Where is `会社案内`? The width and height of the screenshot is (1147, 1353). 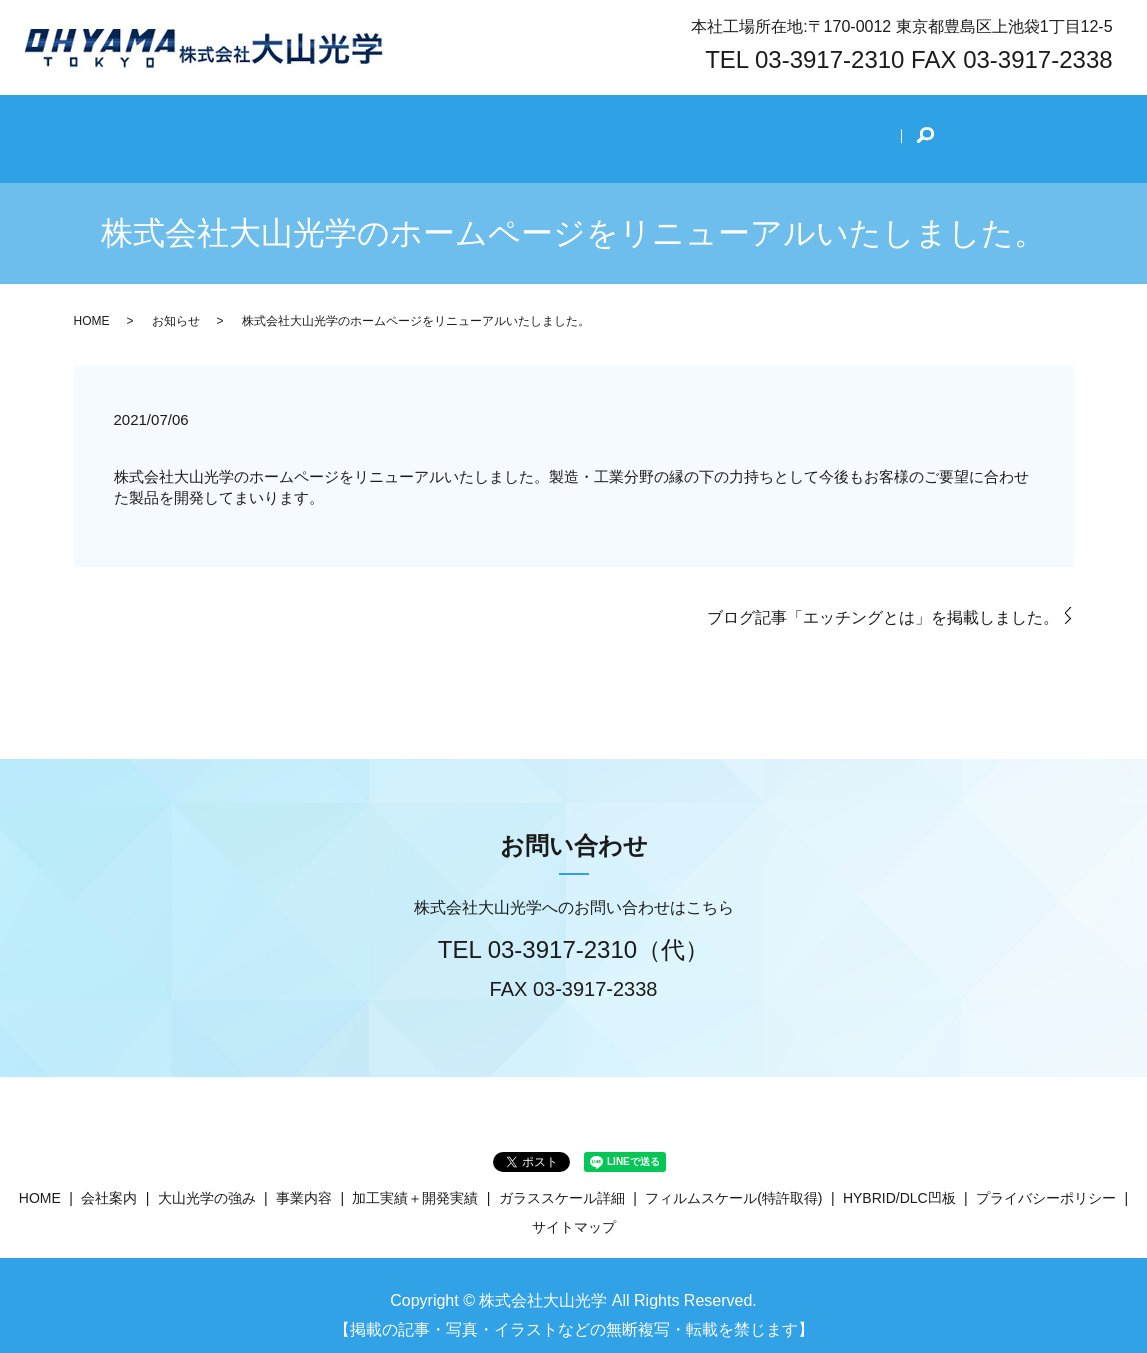
会社案内 is located at coordinates (335, 126).